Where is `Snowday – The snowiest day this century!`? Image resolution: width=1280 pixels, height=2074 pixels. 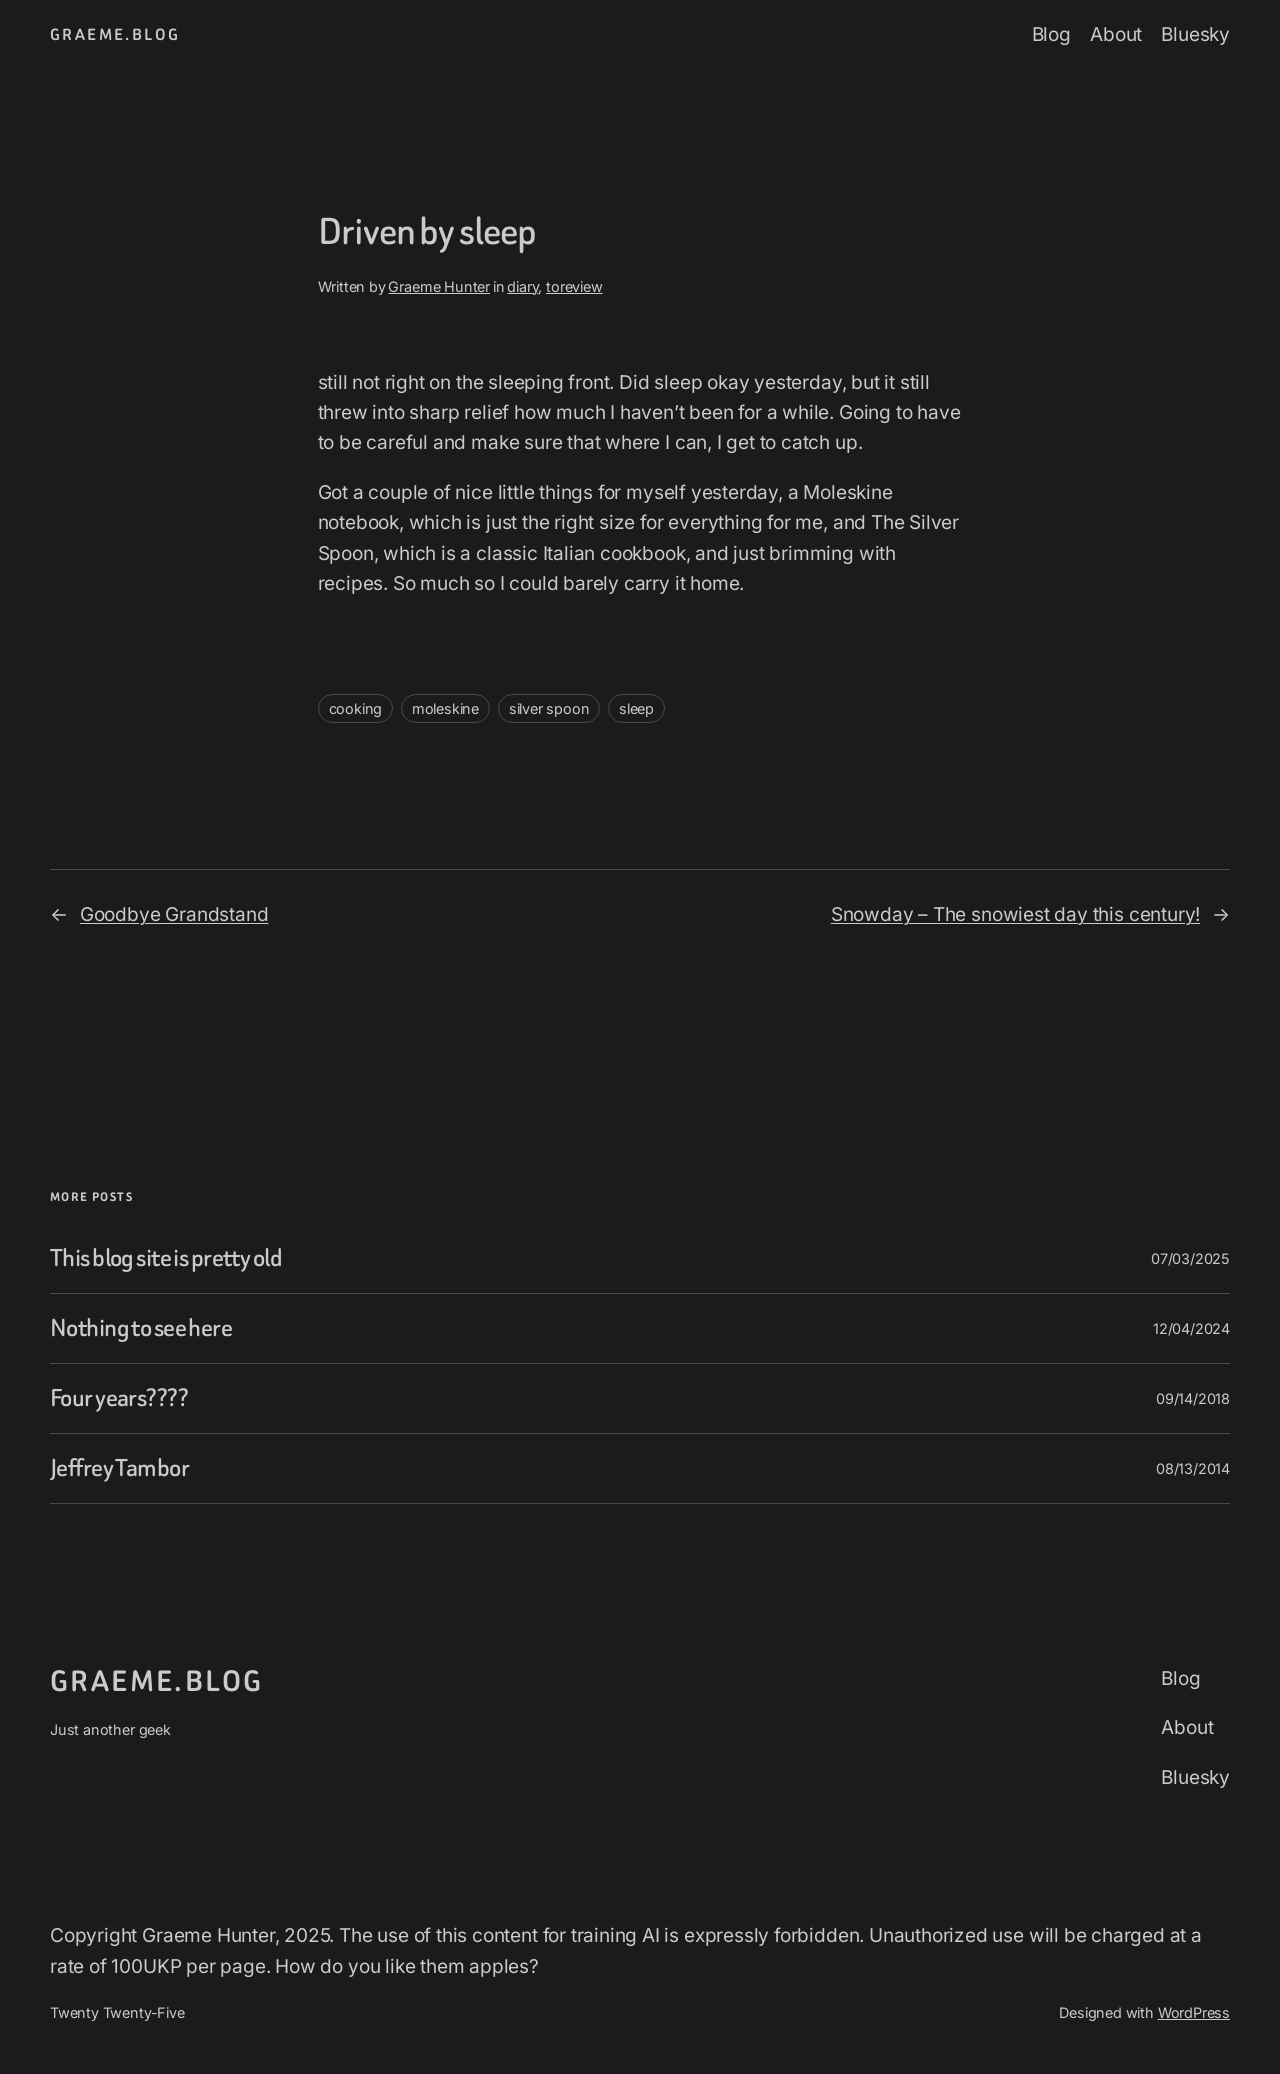
Snowday – The snowiest day this century! is located at coordinates (1015, 914).